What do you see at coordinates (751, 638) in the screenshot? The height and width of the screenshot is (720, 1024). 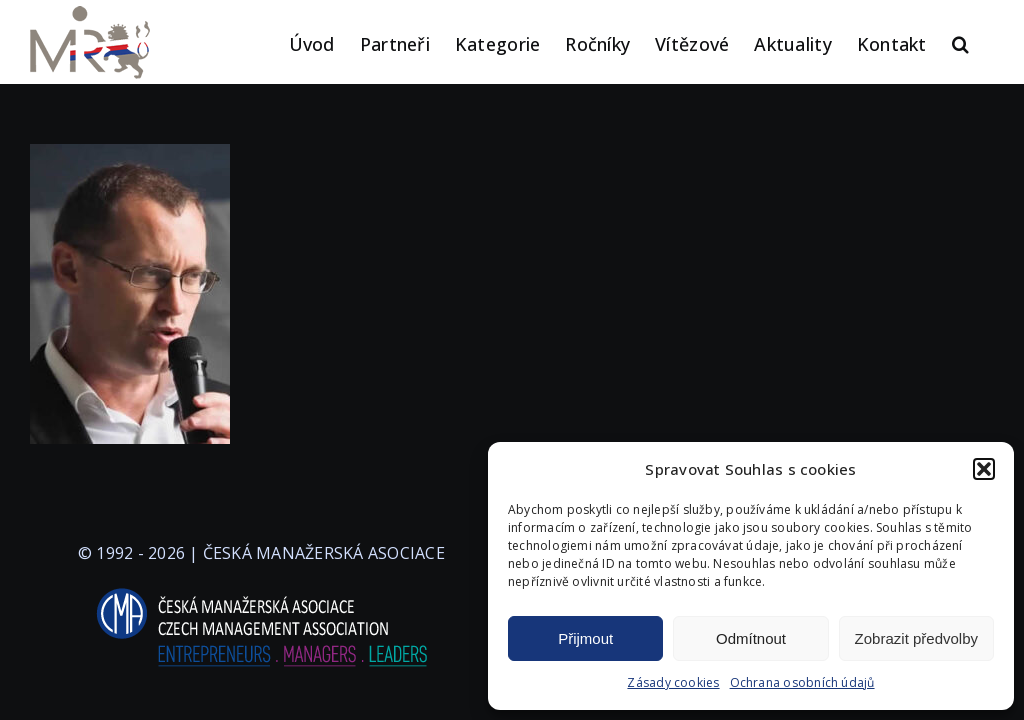 I see `Odmítnout` at bounding box center [751, 638].